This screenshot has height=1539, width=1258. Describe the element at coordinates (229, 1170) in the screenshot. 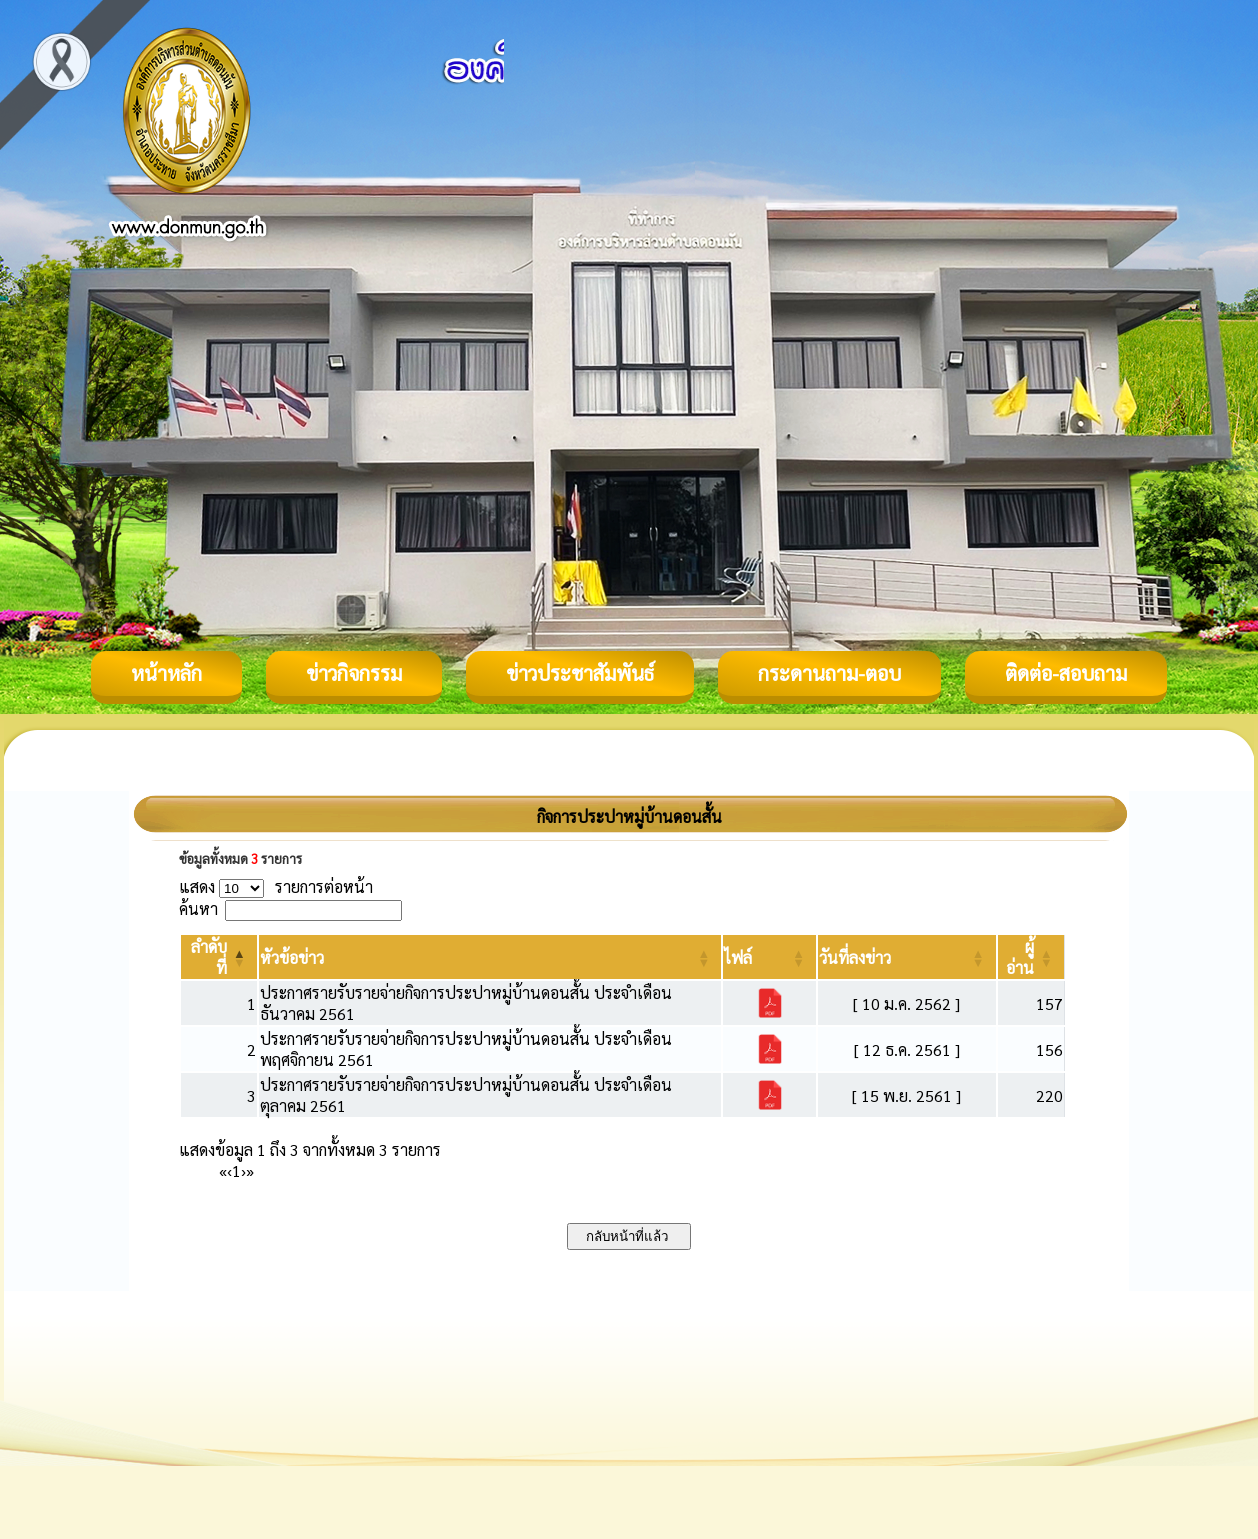

I see `‹ [Previous]` at that location.